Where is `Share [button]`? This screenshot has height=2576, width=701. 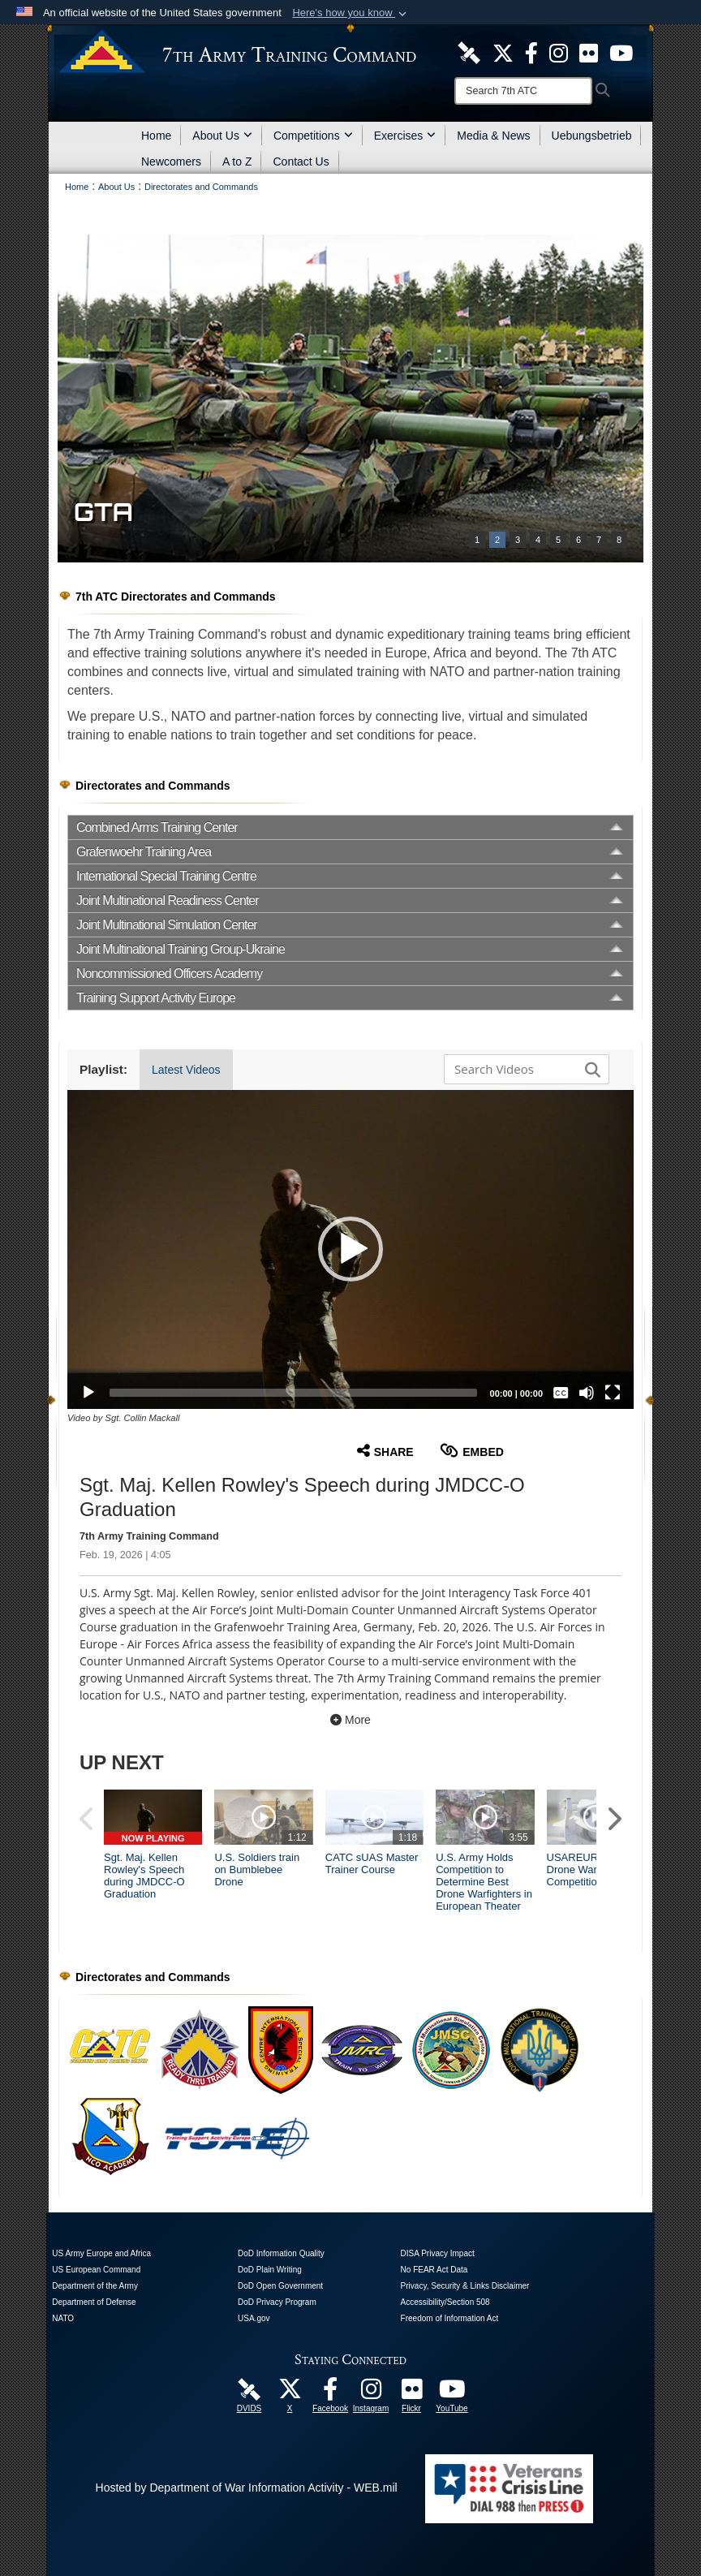
Share [button] is located at coordinates (385, 1450).